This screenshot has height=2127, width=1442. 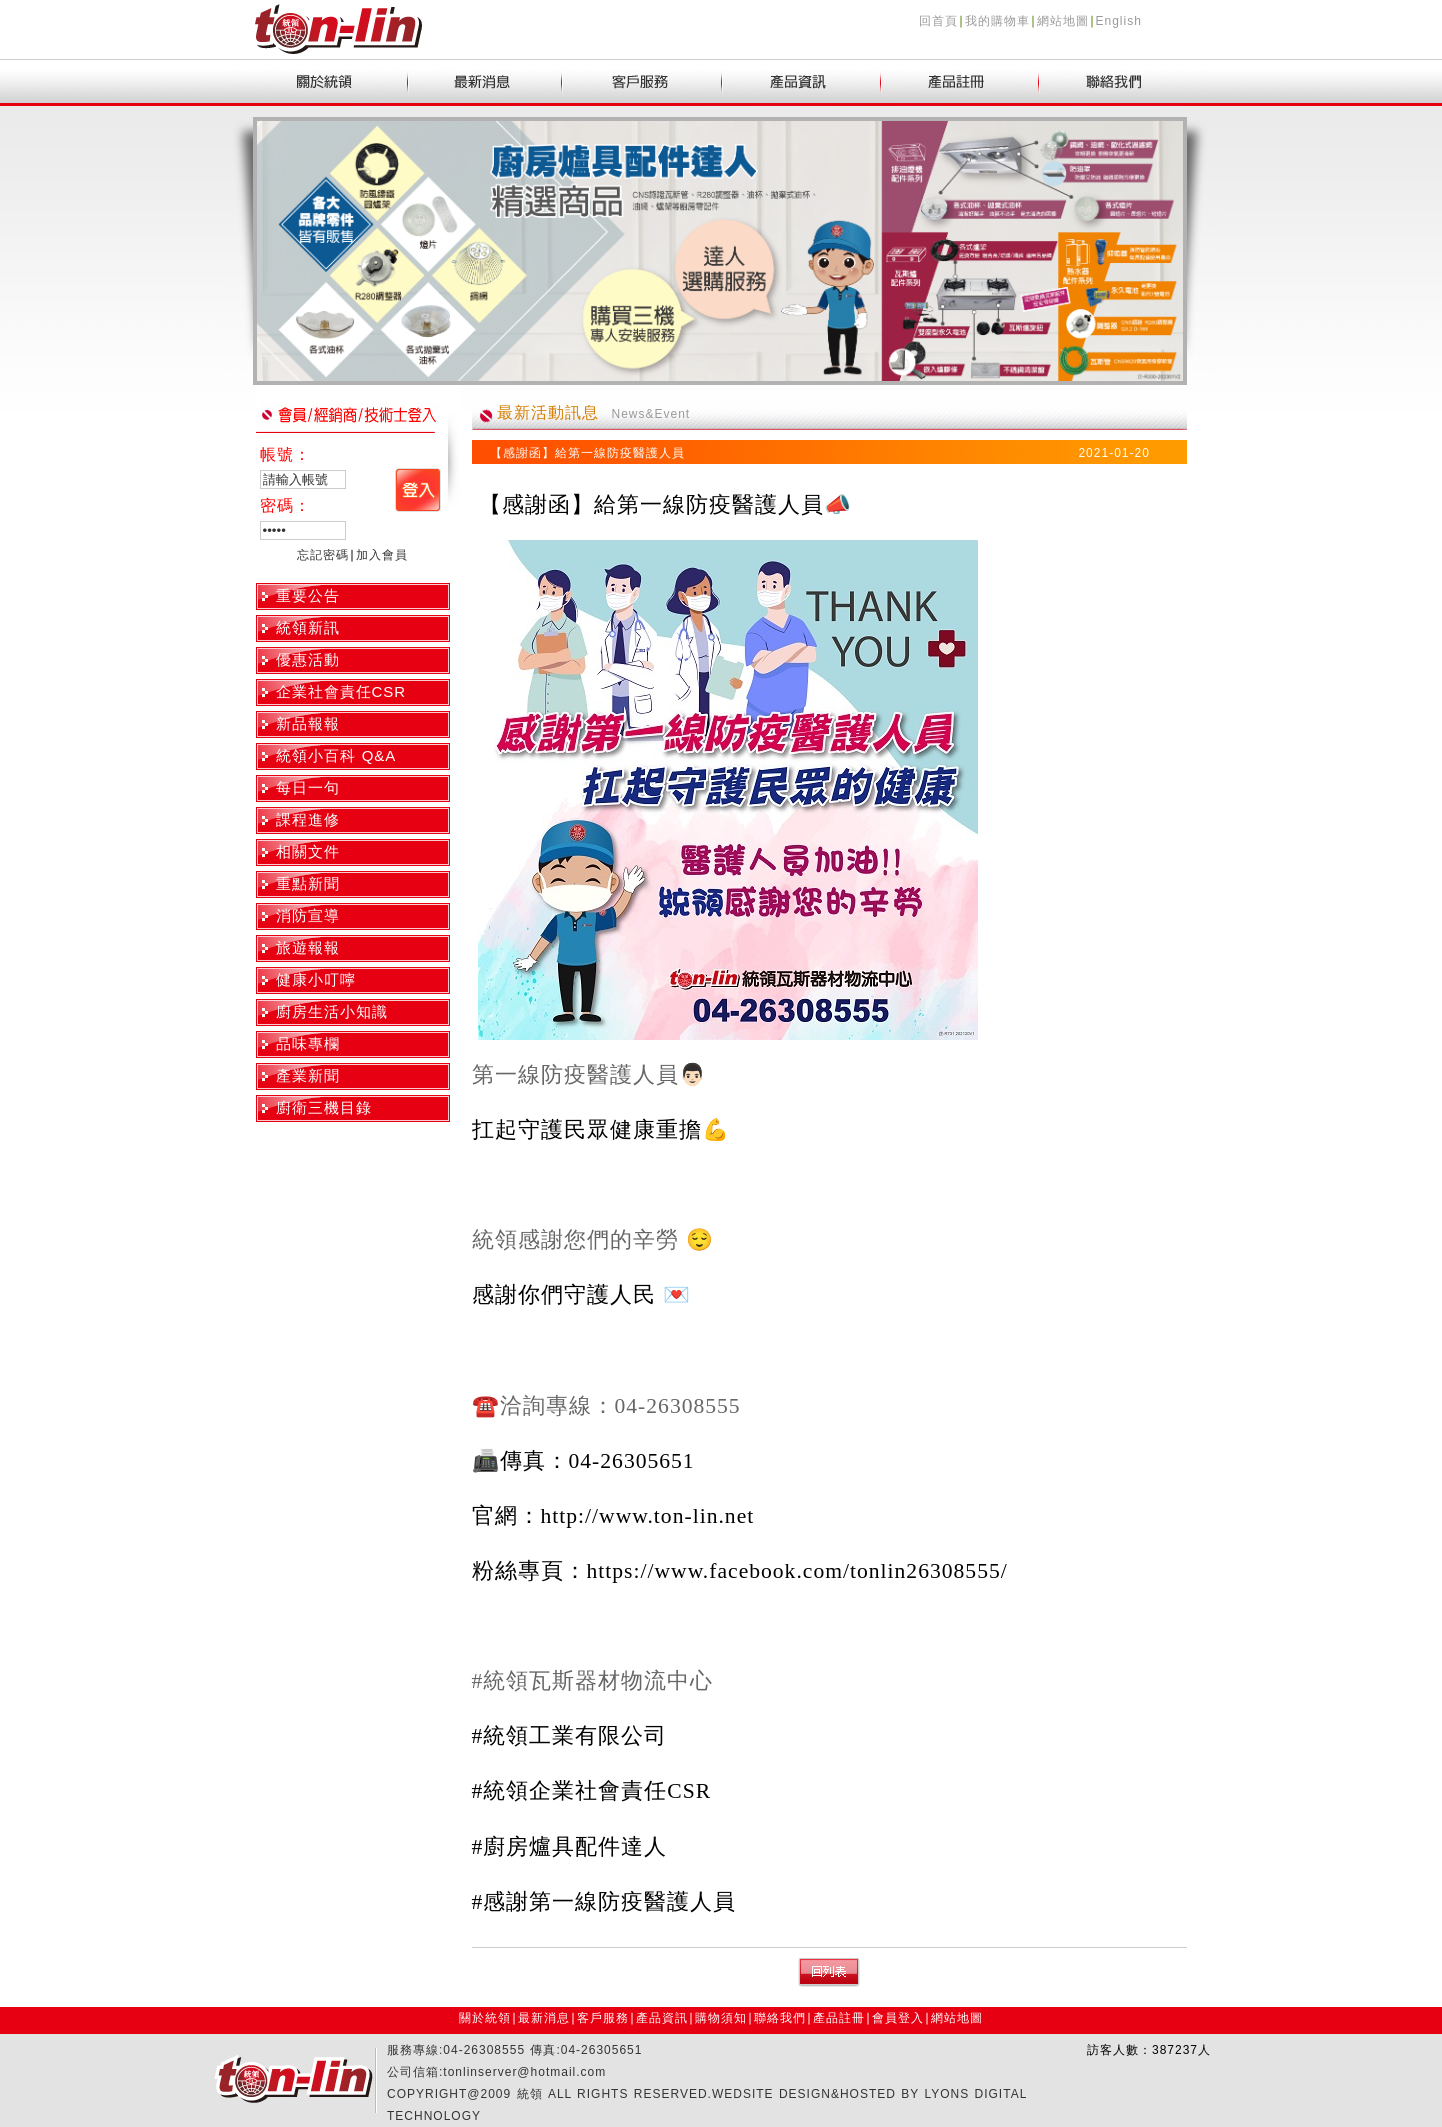 I want to click on 廚衛三機目錄, so click(x=324, y=1107).